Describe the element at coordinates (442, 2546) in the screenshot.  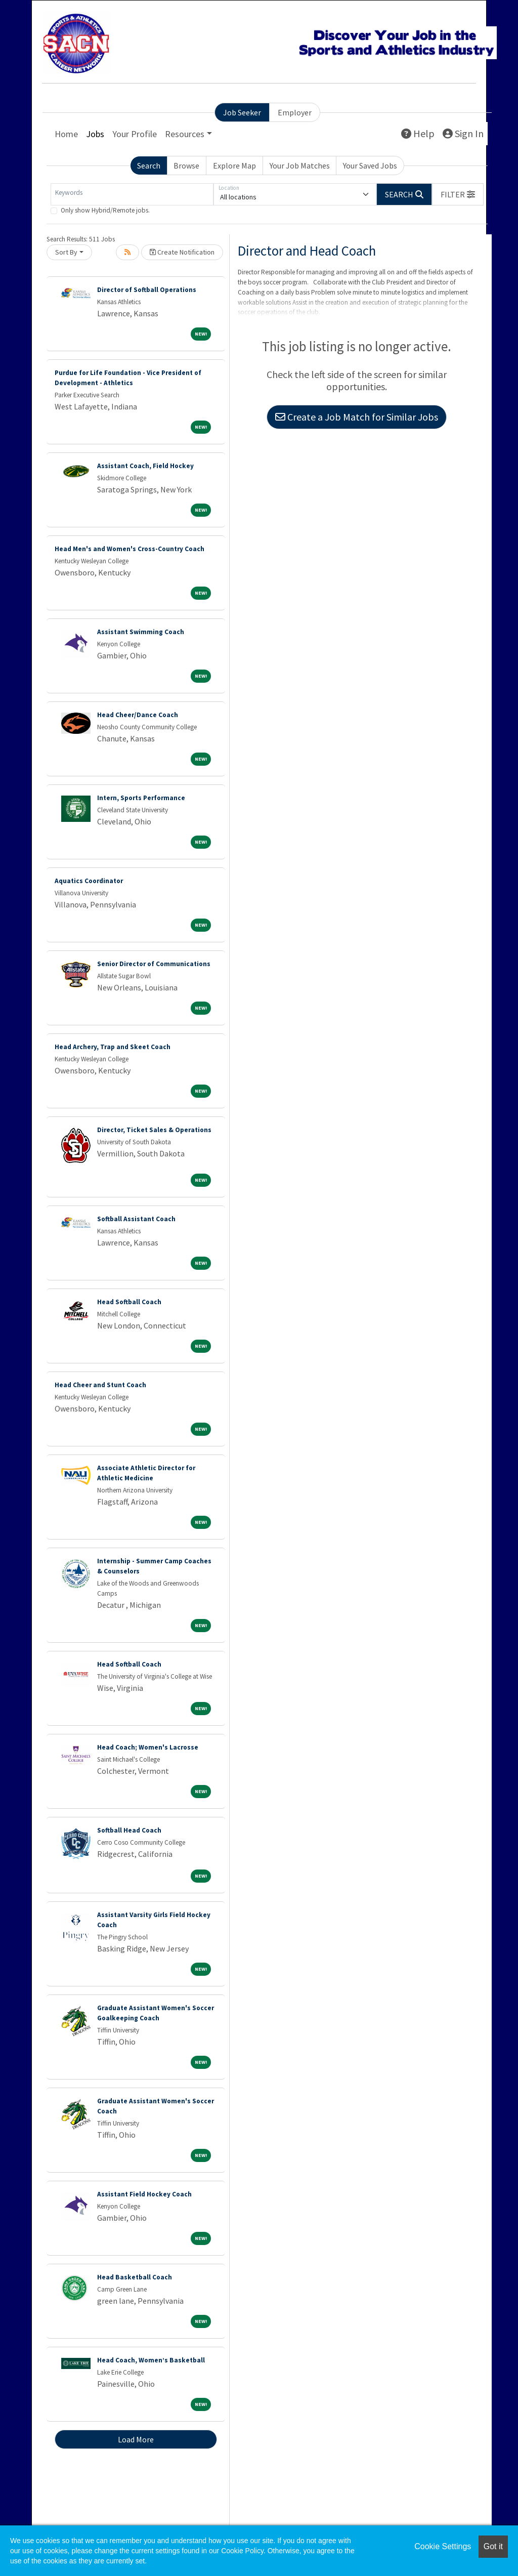
I see `Cookie Settings` at that location.